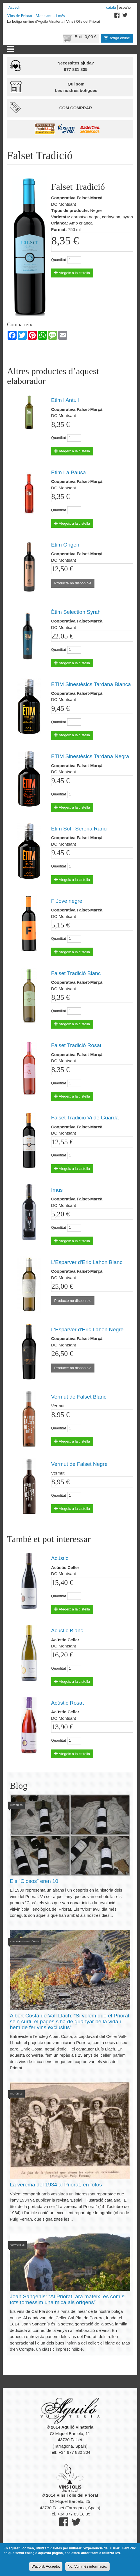 The width and height of the screenshot is (140, 2576). What do you see at coordinates (58, 260) in the screenshot?
I see `Quantitat` at bounding box center [58, 260].